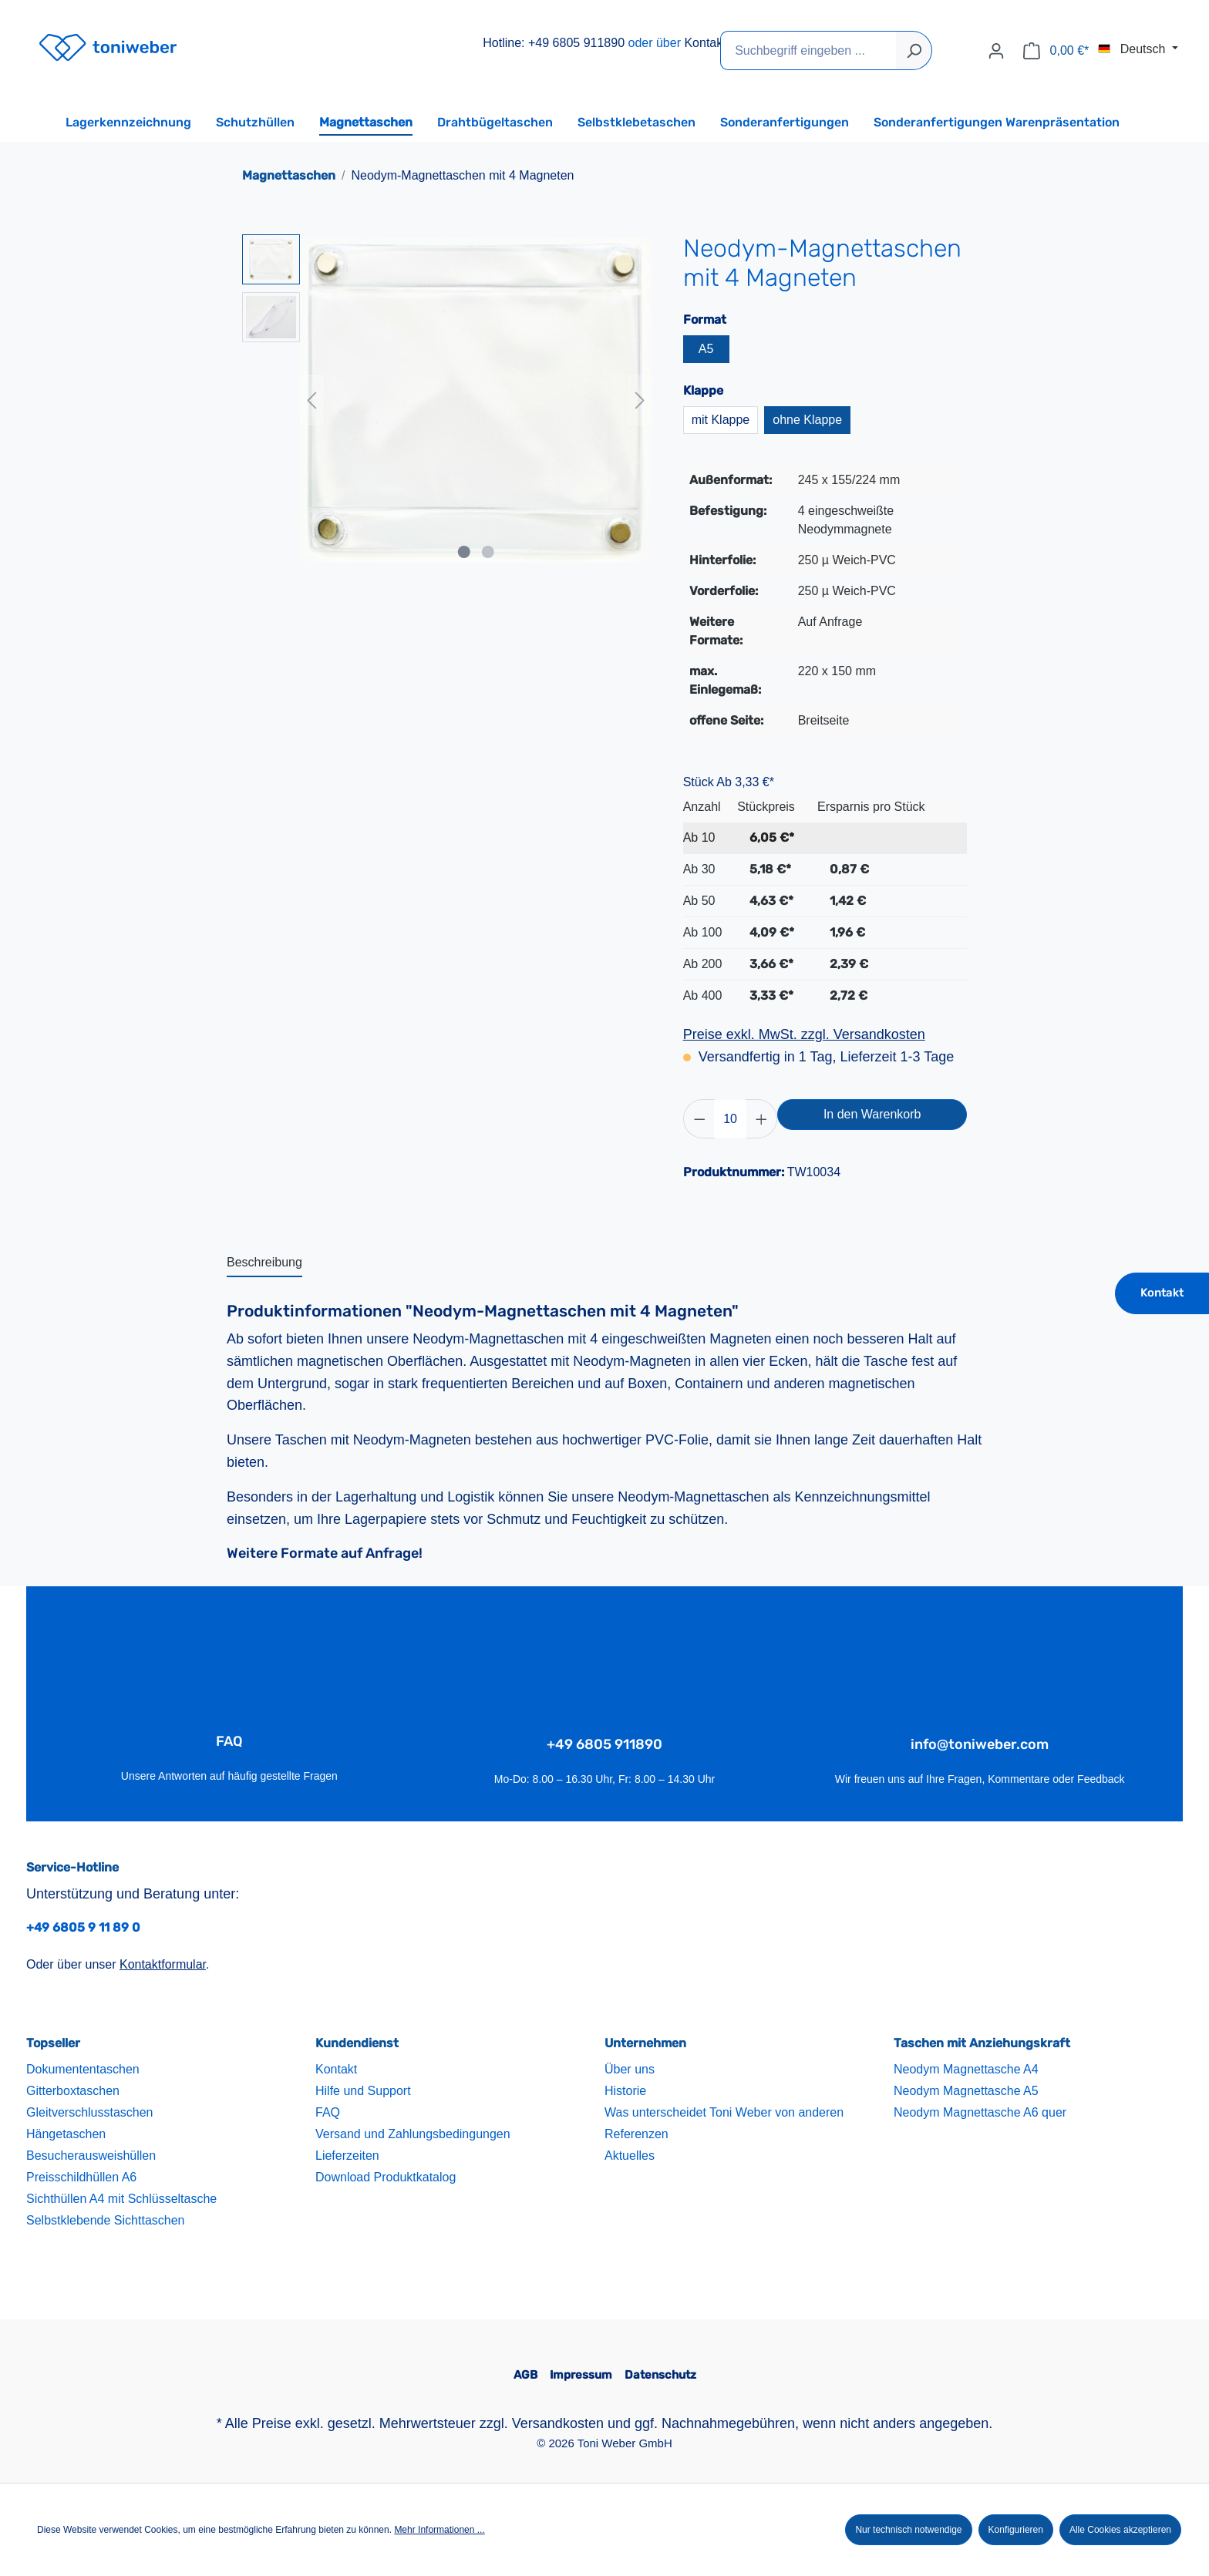  What do you see at coordinates (558, 2423) in the screenshot?
I see `Versandkosten` at bounding box center [558, 2423].